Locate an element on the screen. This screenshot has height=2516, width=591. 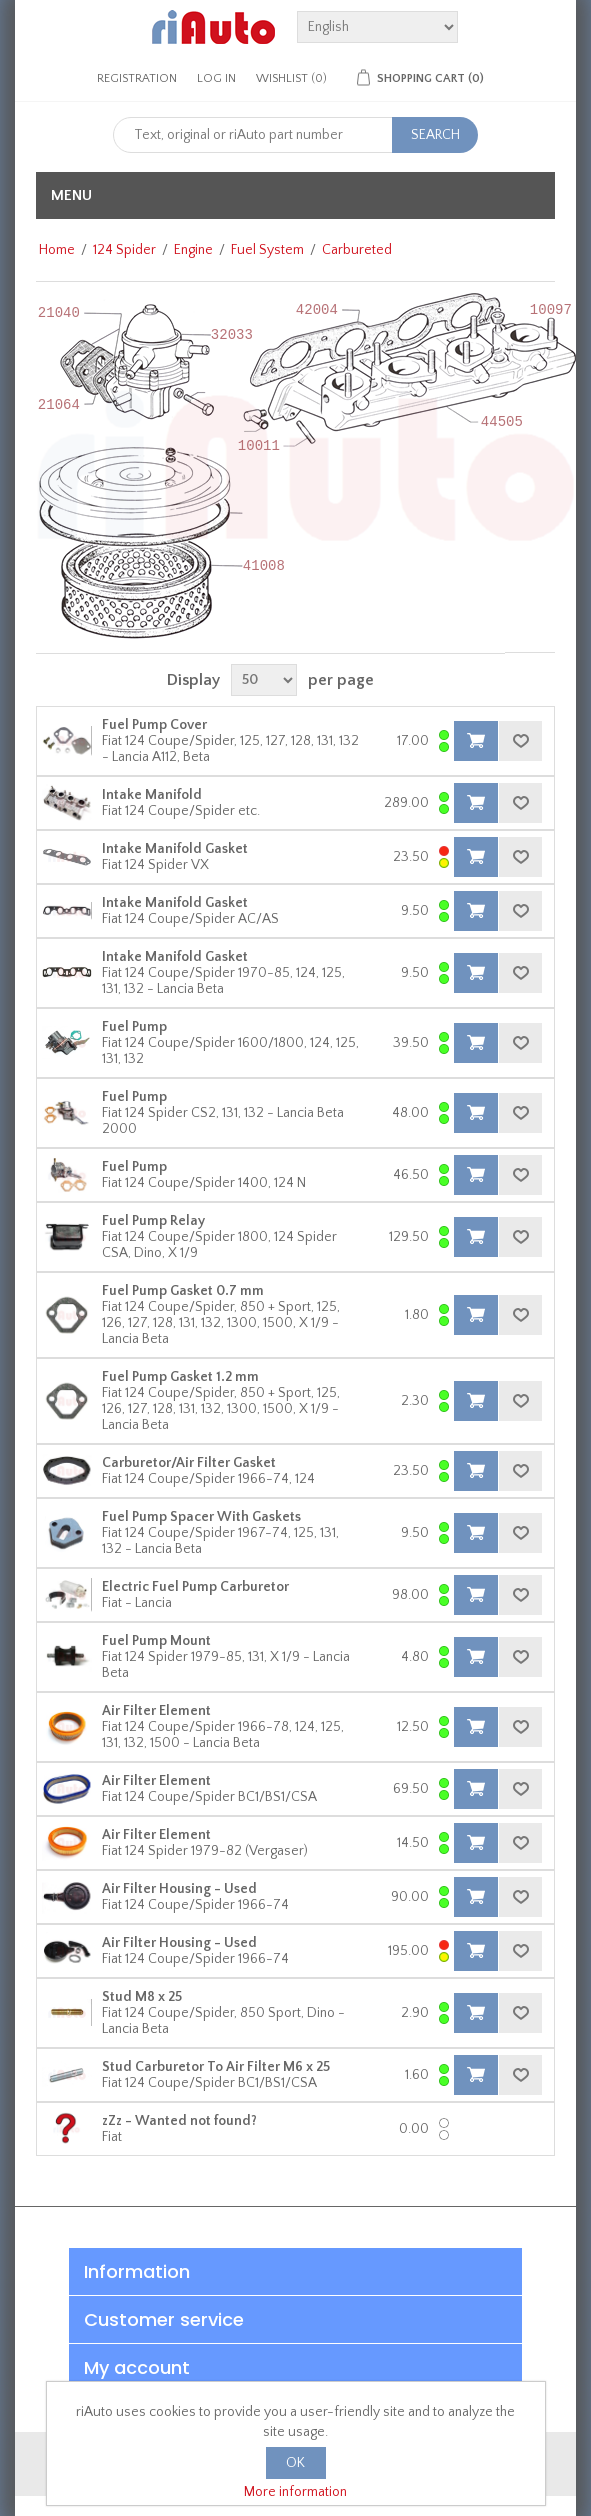
Air Filter Housing - Used is located at coordinates (179, 1889).